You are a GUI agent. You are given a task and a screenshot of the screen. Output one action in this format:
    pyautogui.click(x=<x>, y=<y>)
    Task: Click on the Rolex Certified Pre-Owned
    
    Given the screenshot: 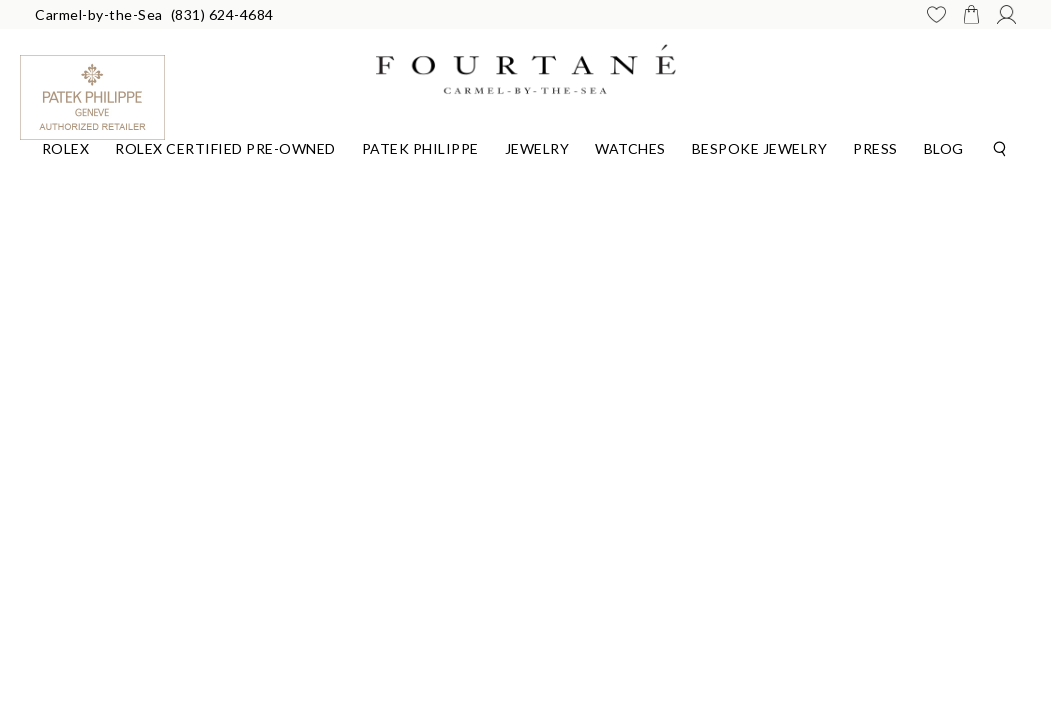 What is the action you would take?
    pyautogui.click(x=225, y=148)
    